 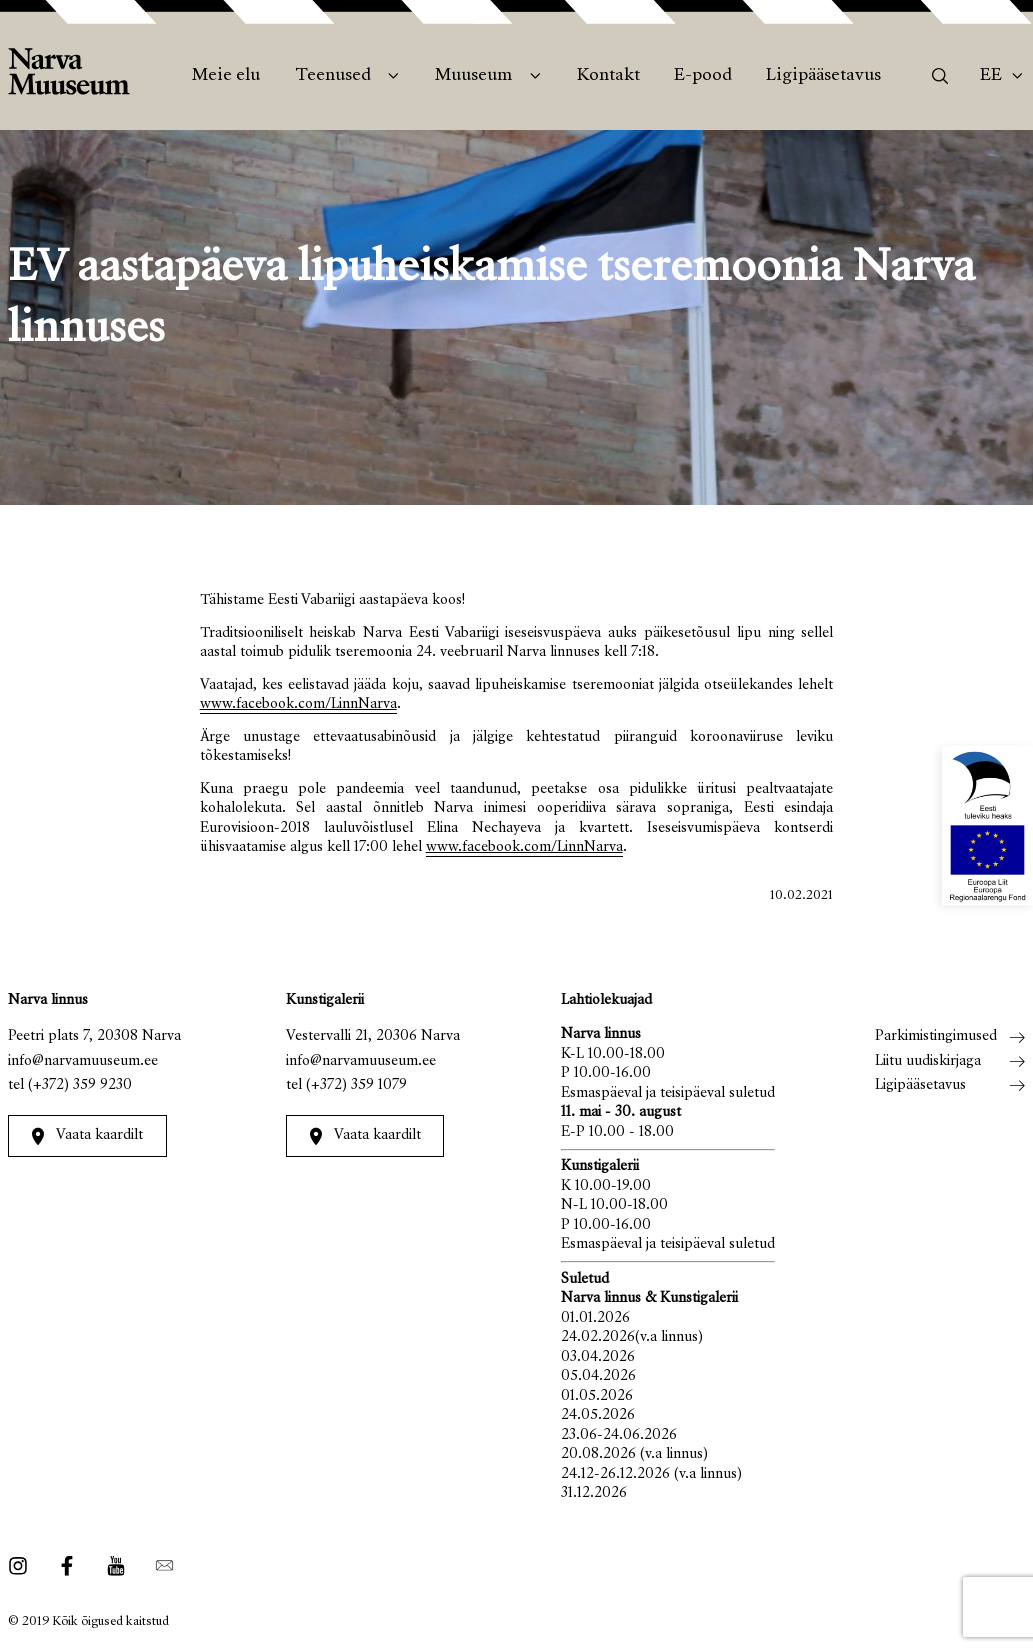 What do you see at coordinates (83, 1061) in the screenshot?
I see `info@narvamuuseum.ee` at bounding box center [83, 1061].